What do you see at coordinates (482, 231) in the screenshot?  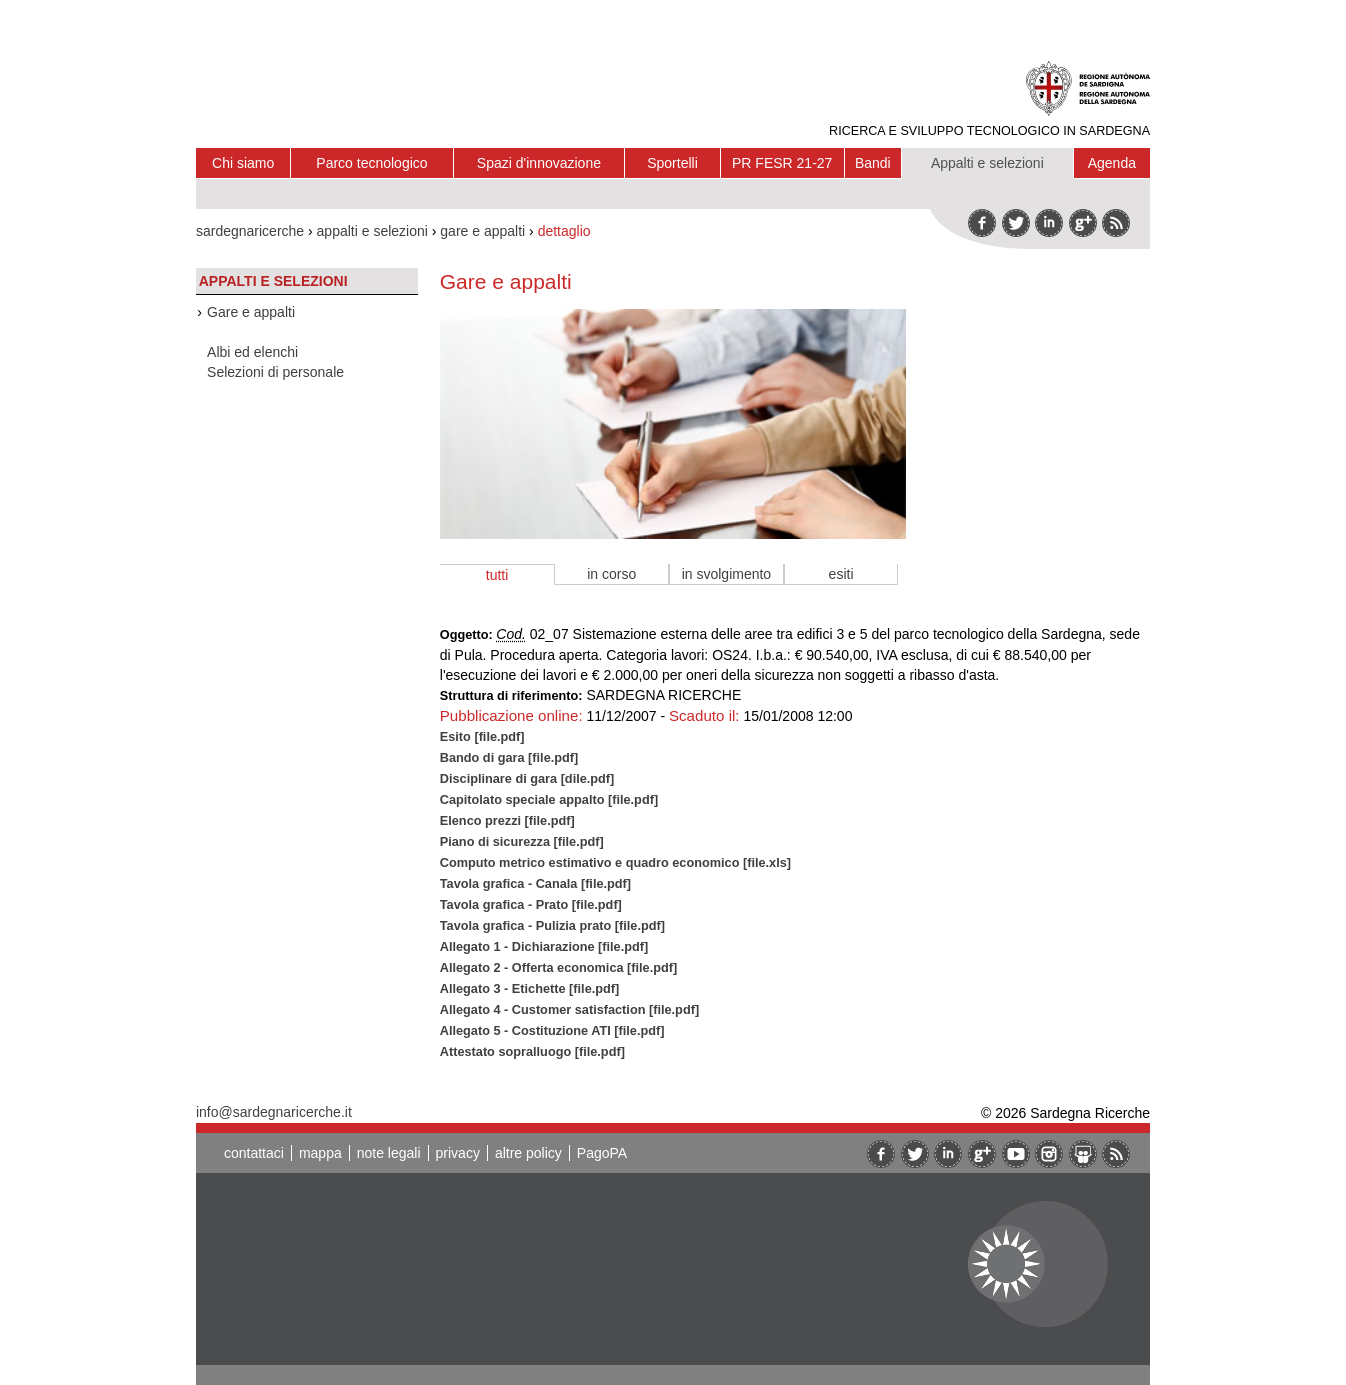 I see `gare e appalti` at bounding box center [482, 231].